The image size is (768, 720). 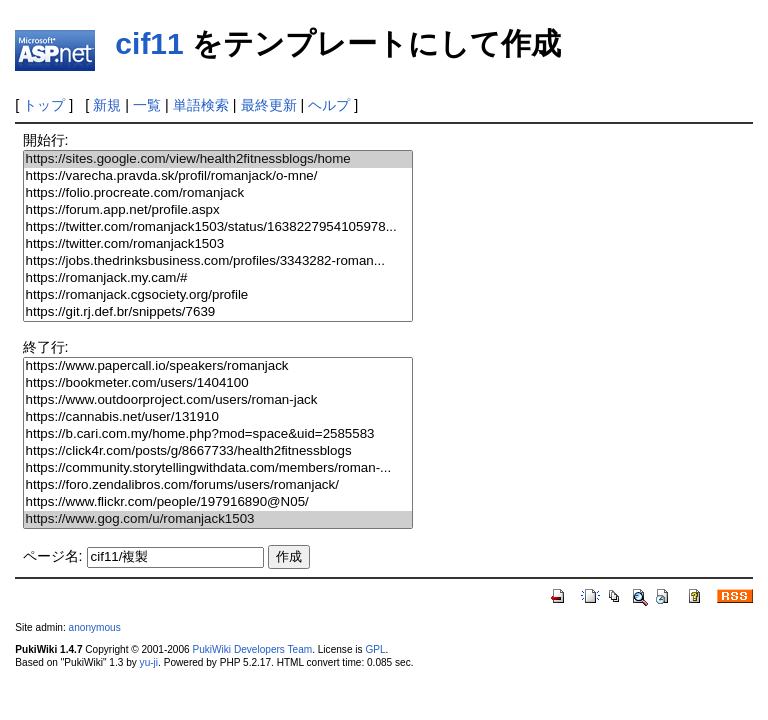 What do you see at coordinates (218, 519) in the screenshot?
I see `https://www.gog.com/u/romanjack1503` at bounding box center [218, 519].